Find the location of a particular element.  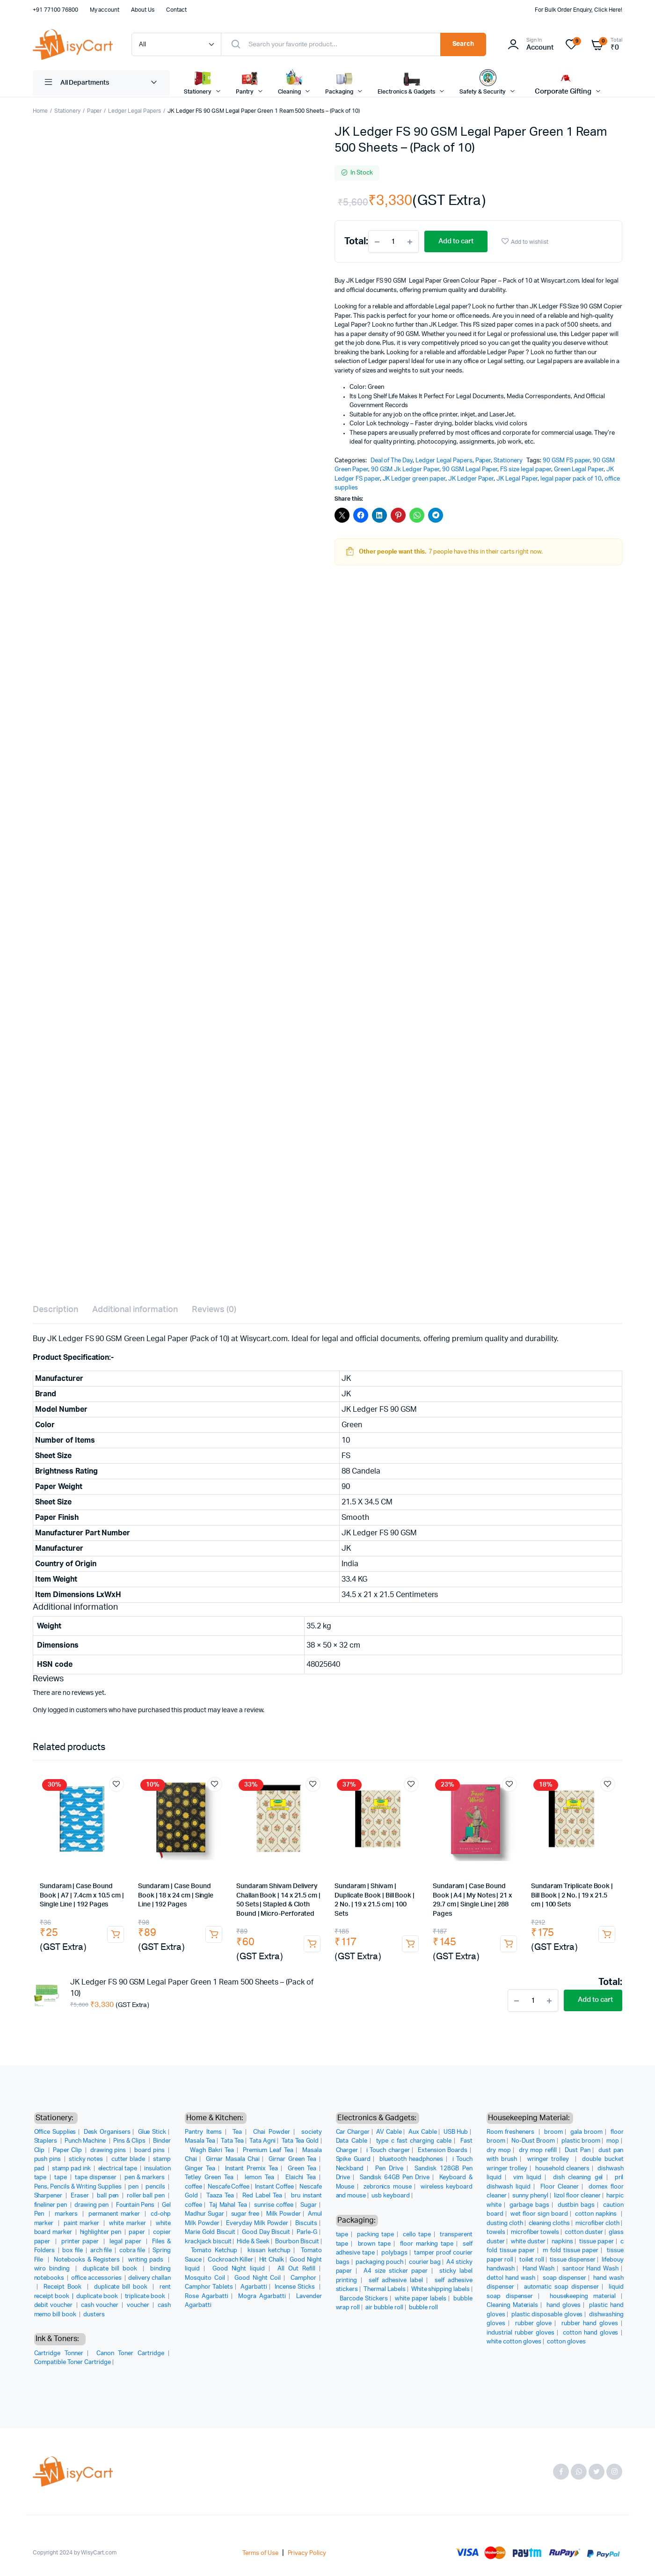

Premium Leaf Tea is located at coordinates (268, 2150).